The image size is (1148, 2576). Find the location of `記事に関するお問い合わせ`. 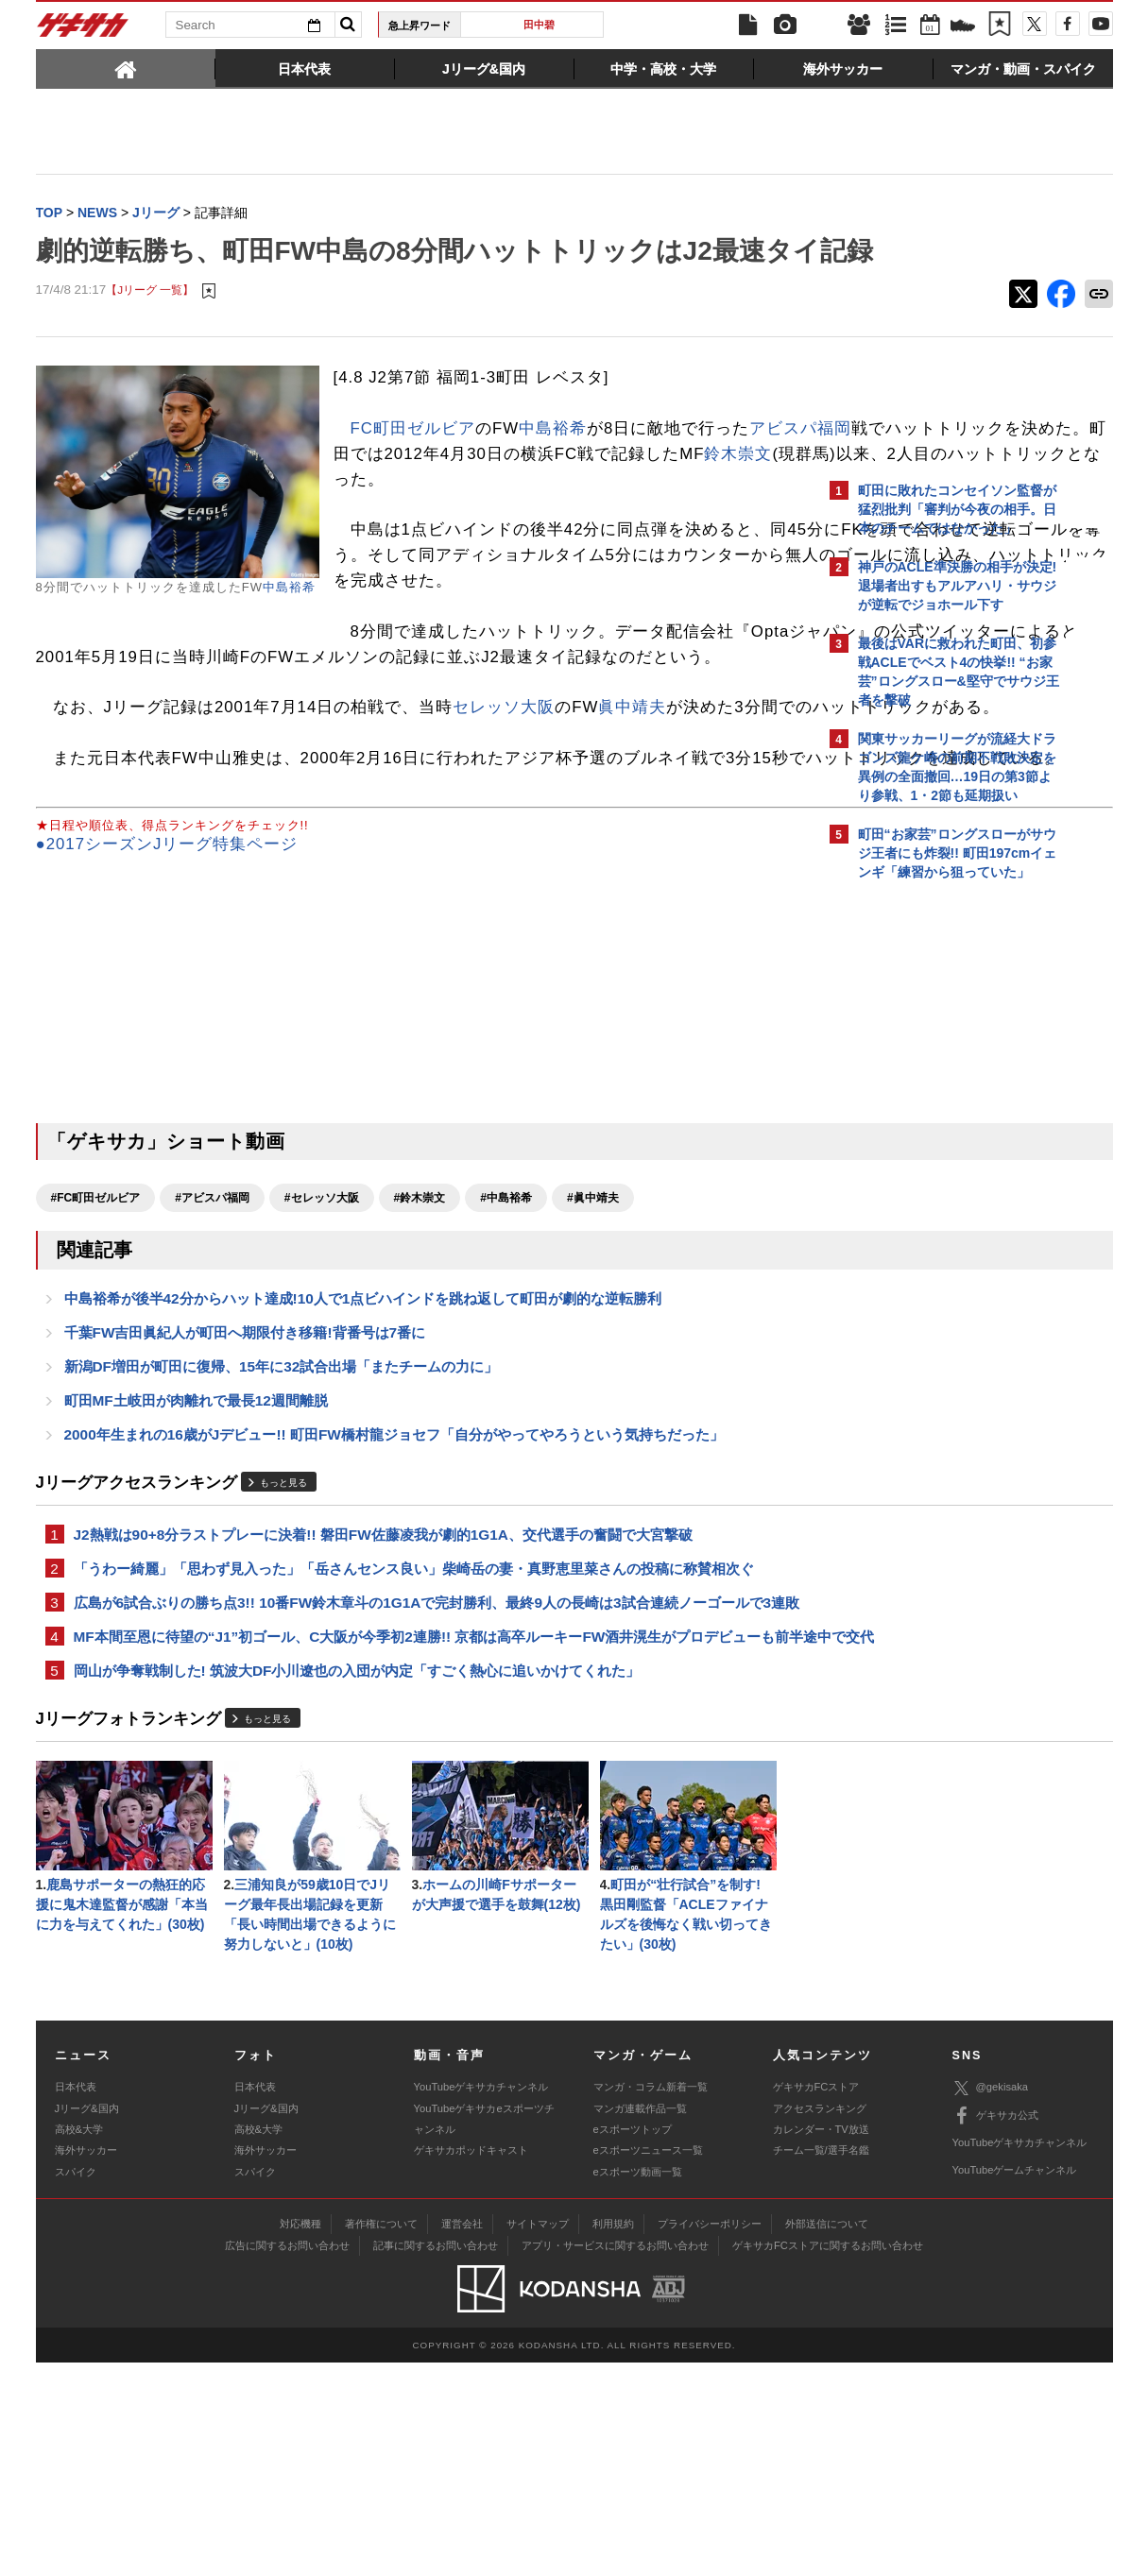

記事に関するお問い合わせ is located at coordinates (435, 2458).